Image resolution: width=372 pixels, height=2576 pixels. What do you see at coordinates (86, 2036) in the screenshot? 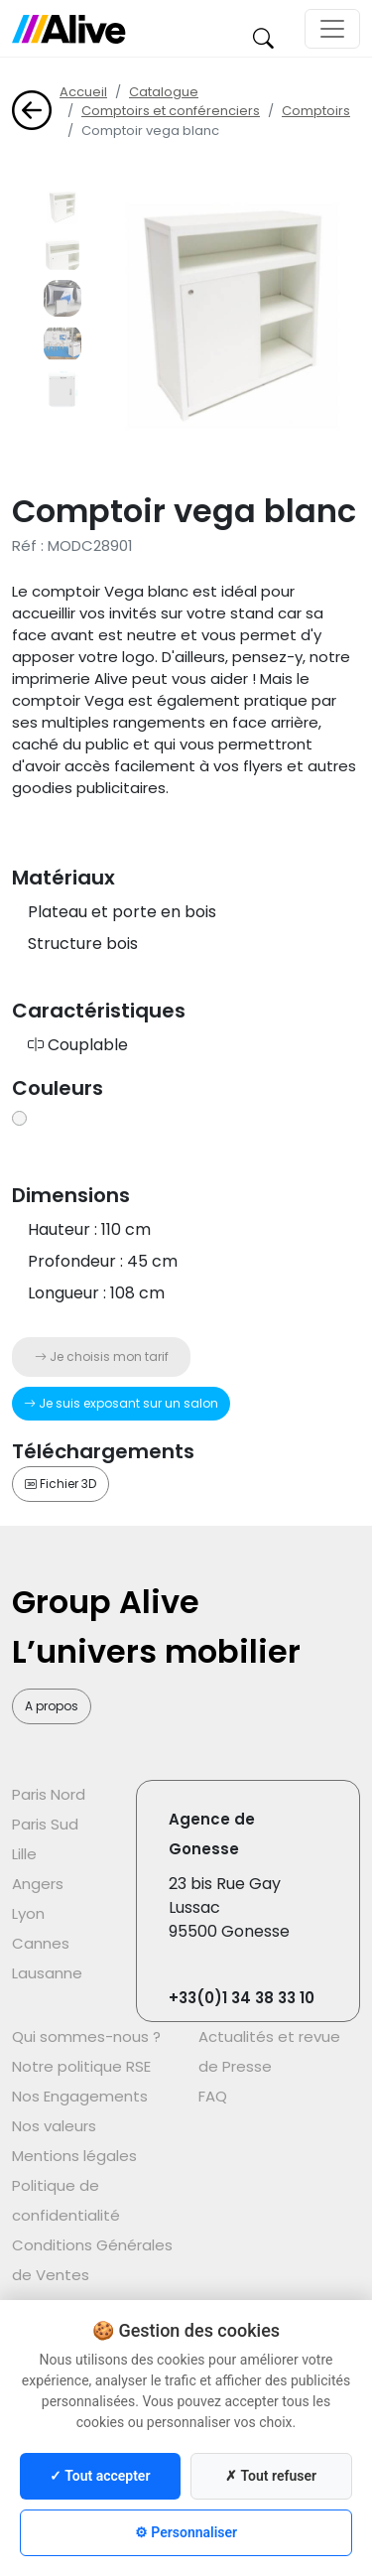
I see `Qui sommes-nous ?` at bounding box center [86, 2036].